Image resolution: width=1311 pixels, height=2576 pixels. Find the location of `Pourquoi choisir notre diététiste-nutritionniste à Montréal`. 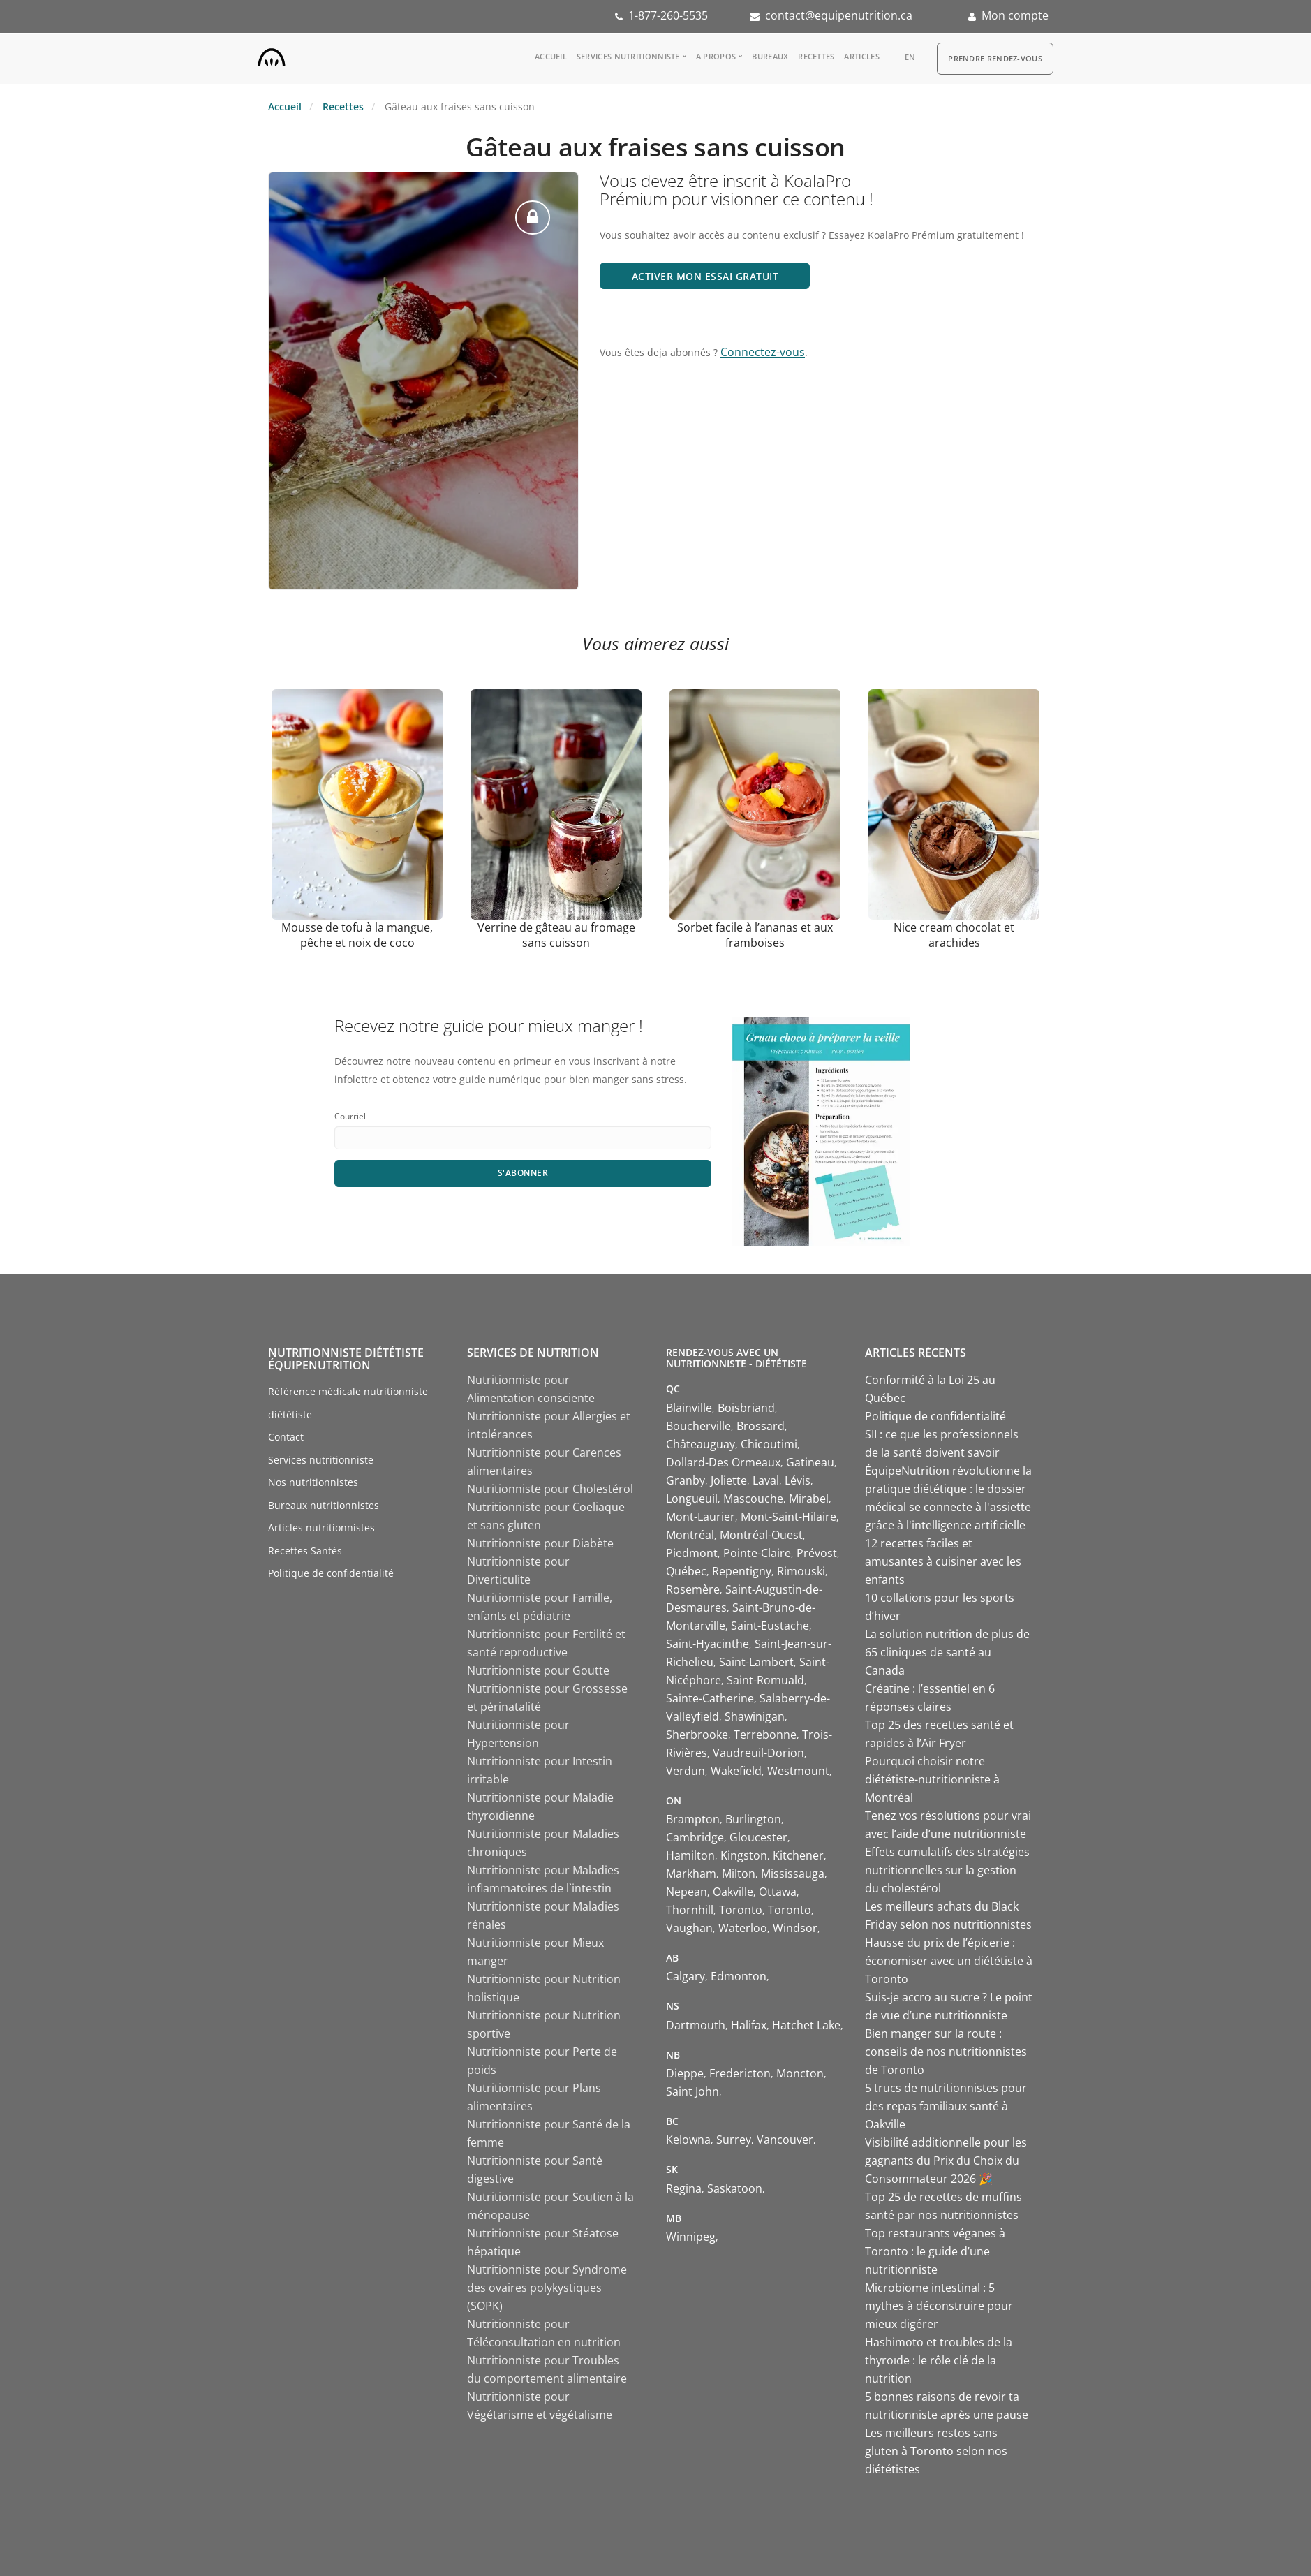

Pourquoi choisir notre diététiste-nutritionniste à Montréal is located at coordinates (932, 1779).